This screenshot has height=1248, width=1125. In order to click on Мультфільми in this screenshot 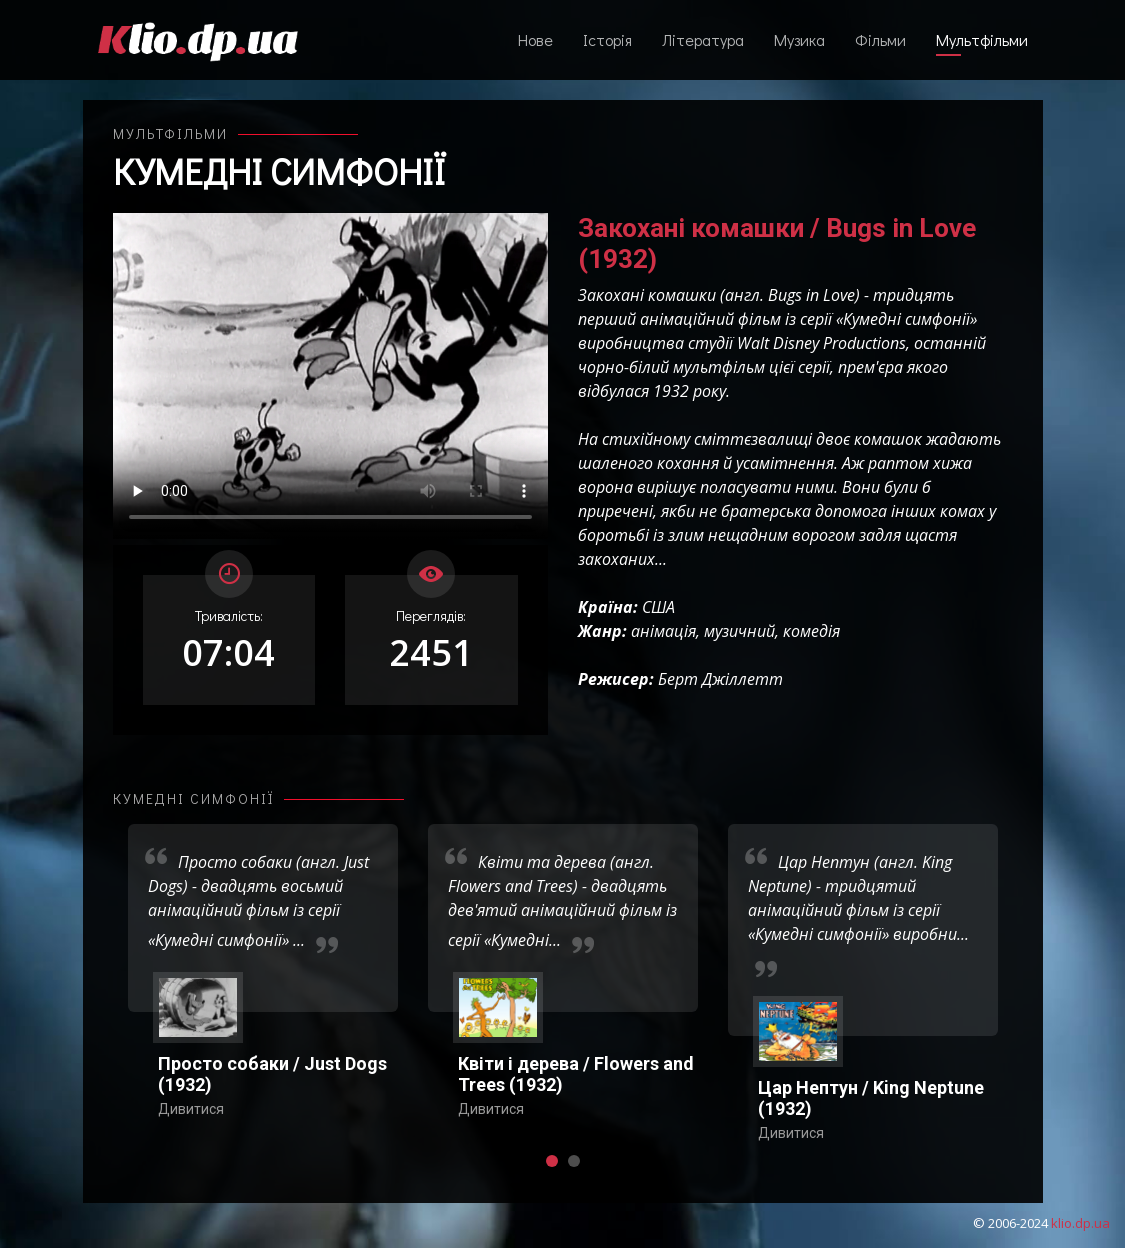, I will do `click(982, 39)`.